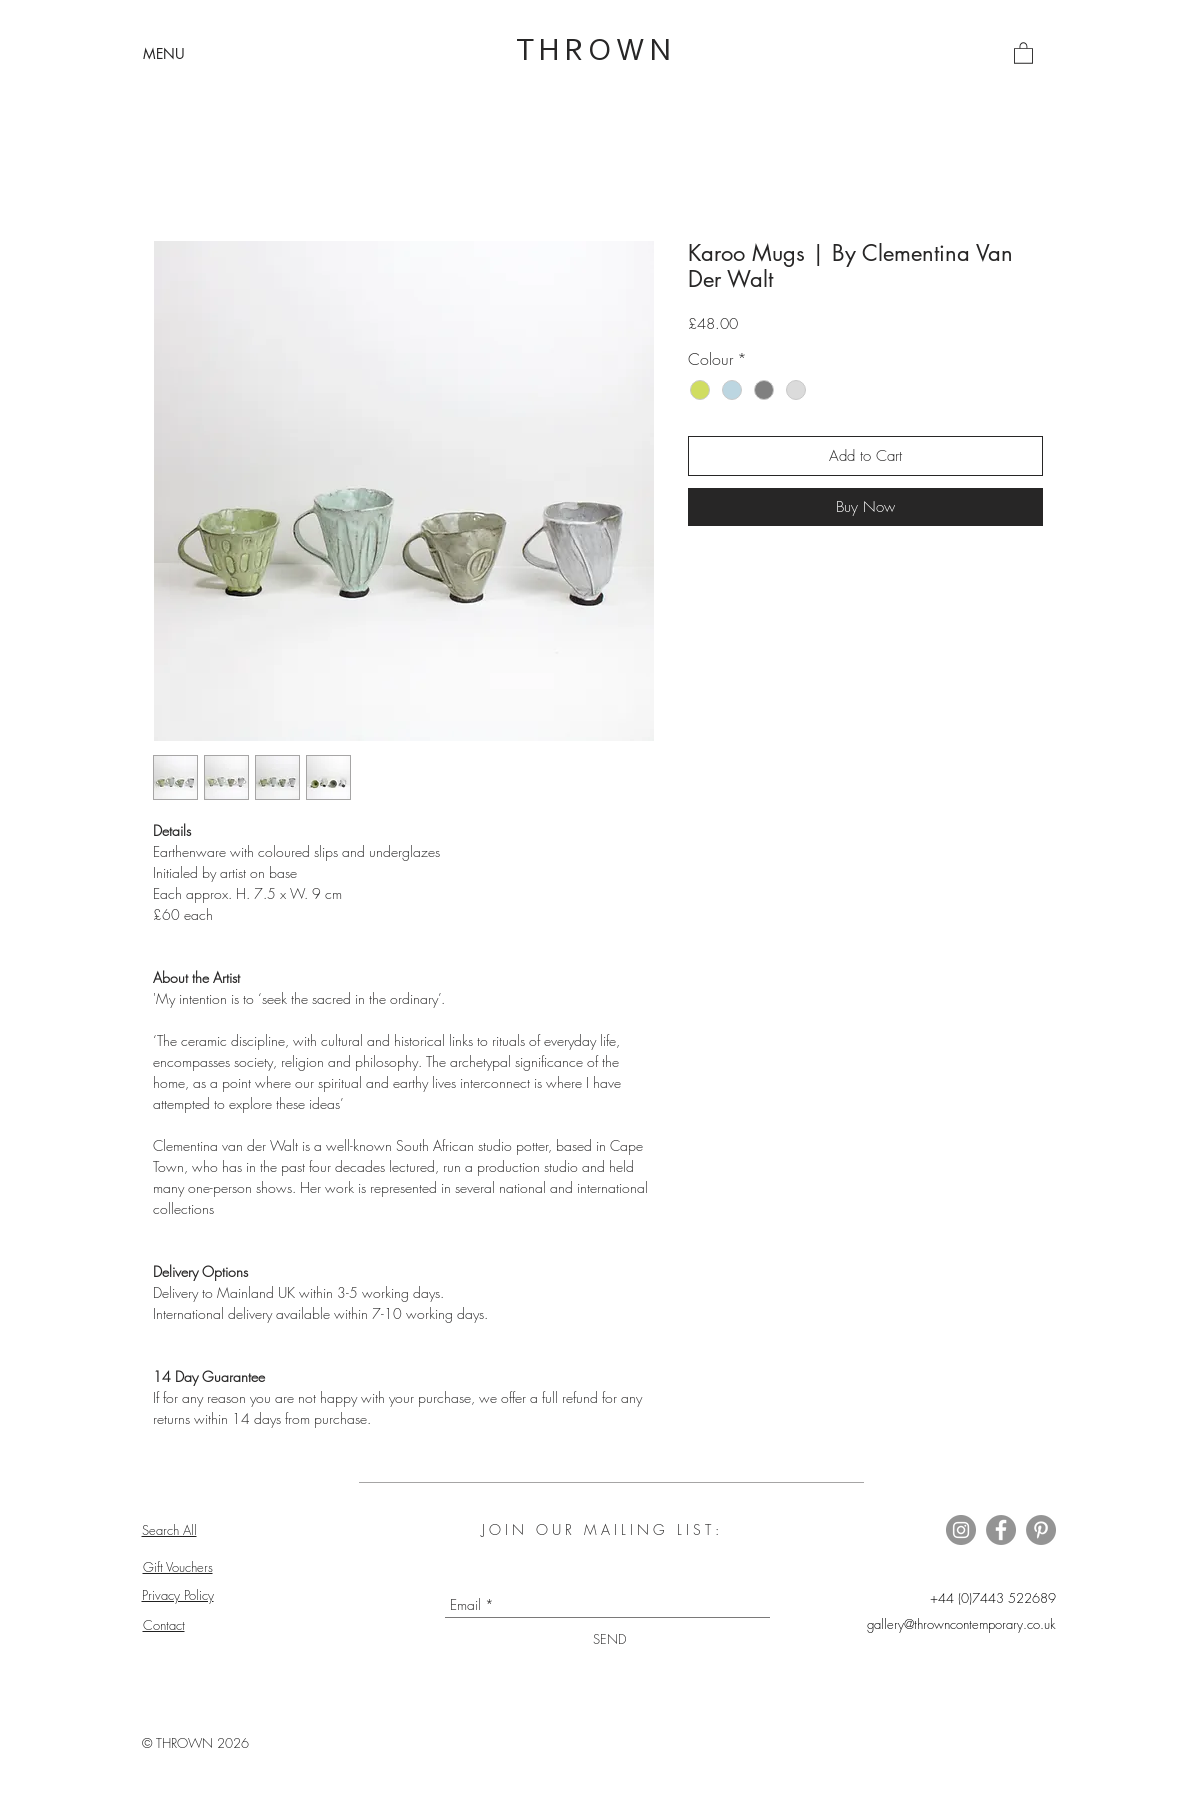 The image size is (1195, 1797). Describe the element at coordinates (164, 53) in the screenshot. I see `[button]` at that location.